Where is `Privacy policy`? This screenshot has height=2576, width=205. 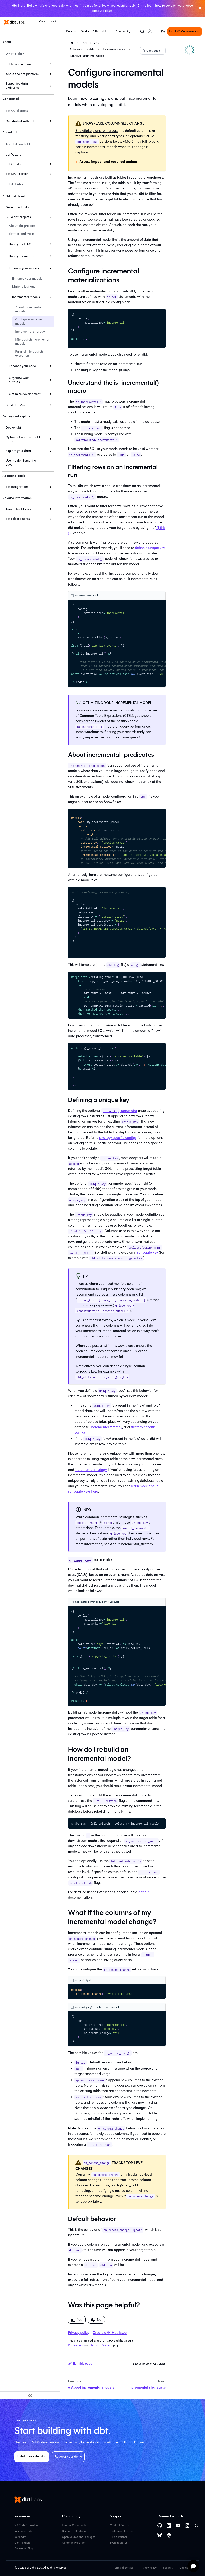
Privacy policy is located at coordinates (78, 2332).